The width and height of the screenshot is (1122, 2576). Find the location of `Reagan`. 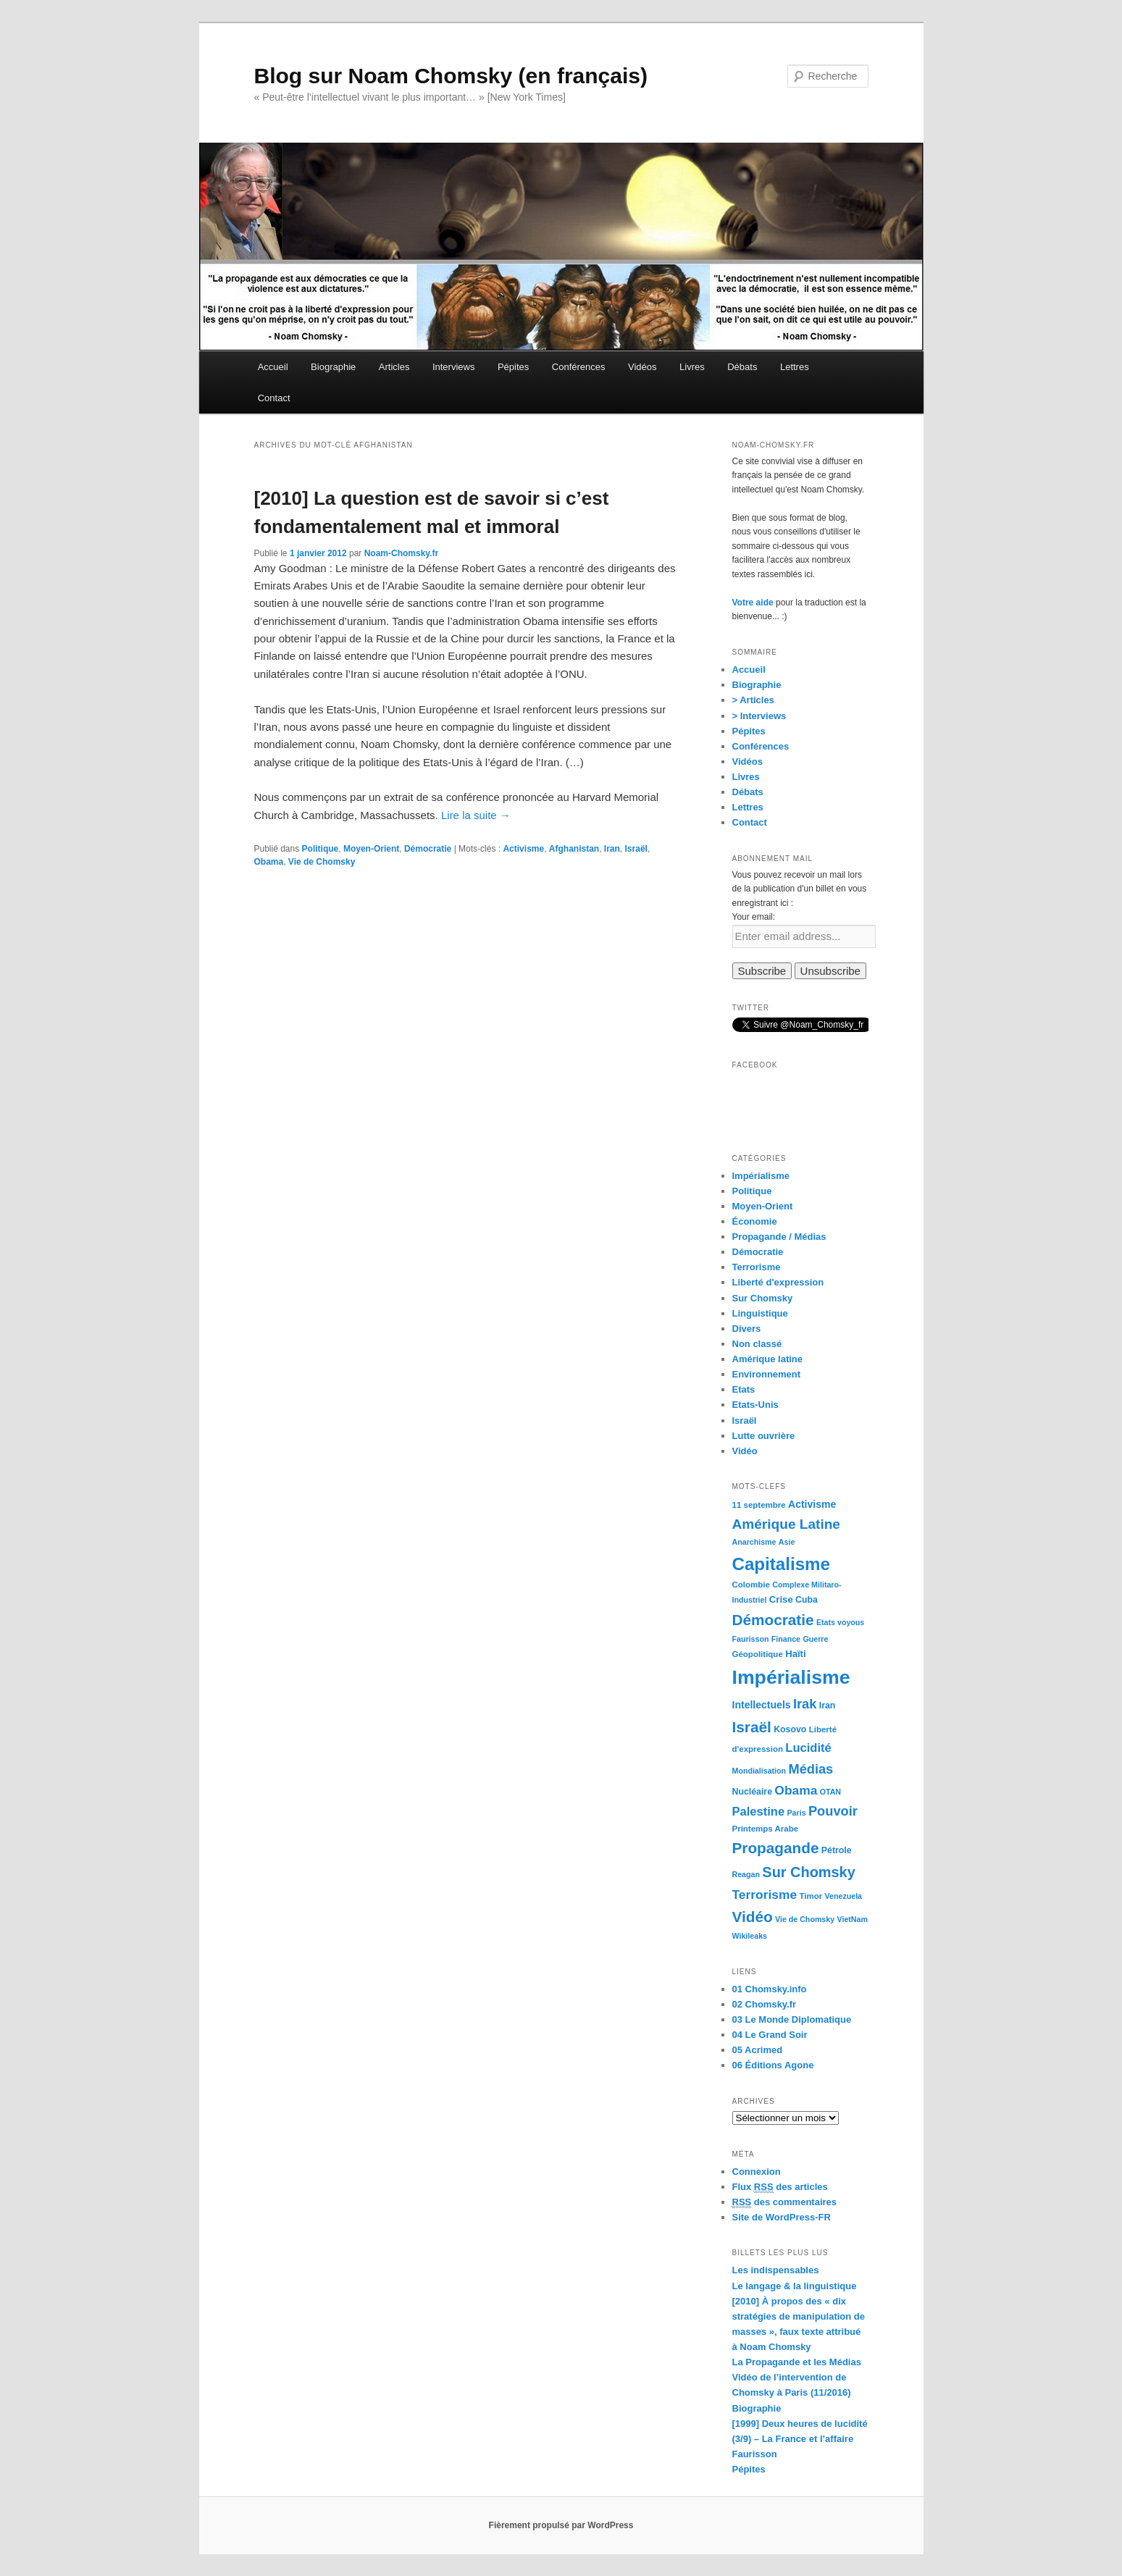

Reagan is located at coordinates (746, 1874).